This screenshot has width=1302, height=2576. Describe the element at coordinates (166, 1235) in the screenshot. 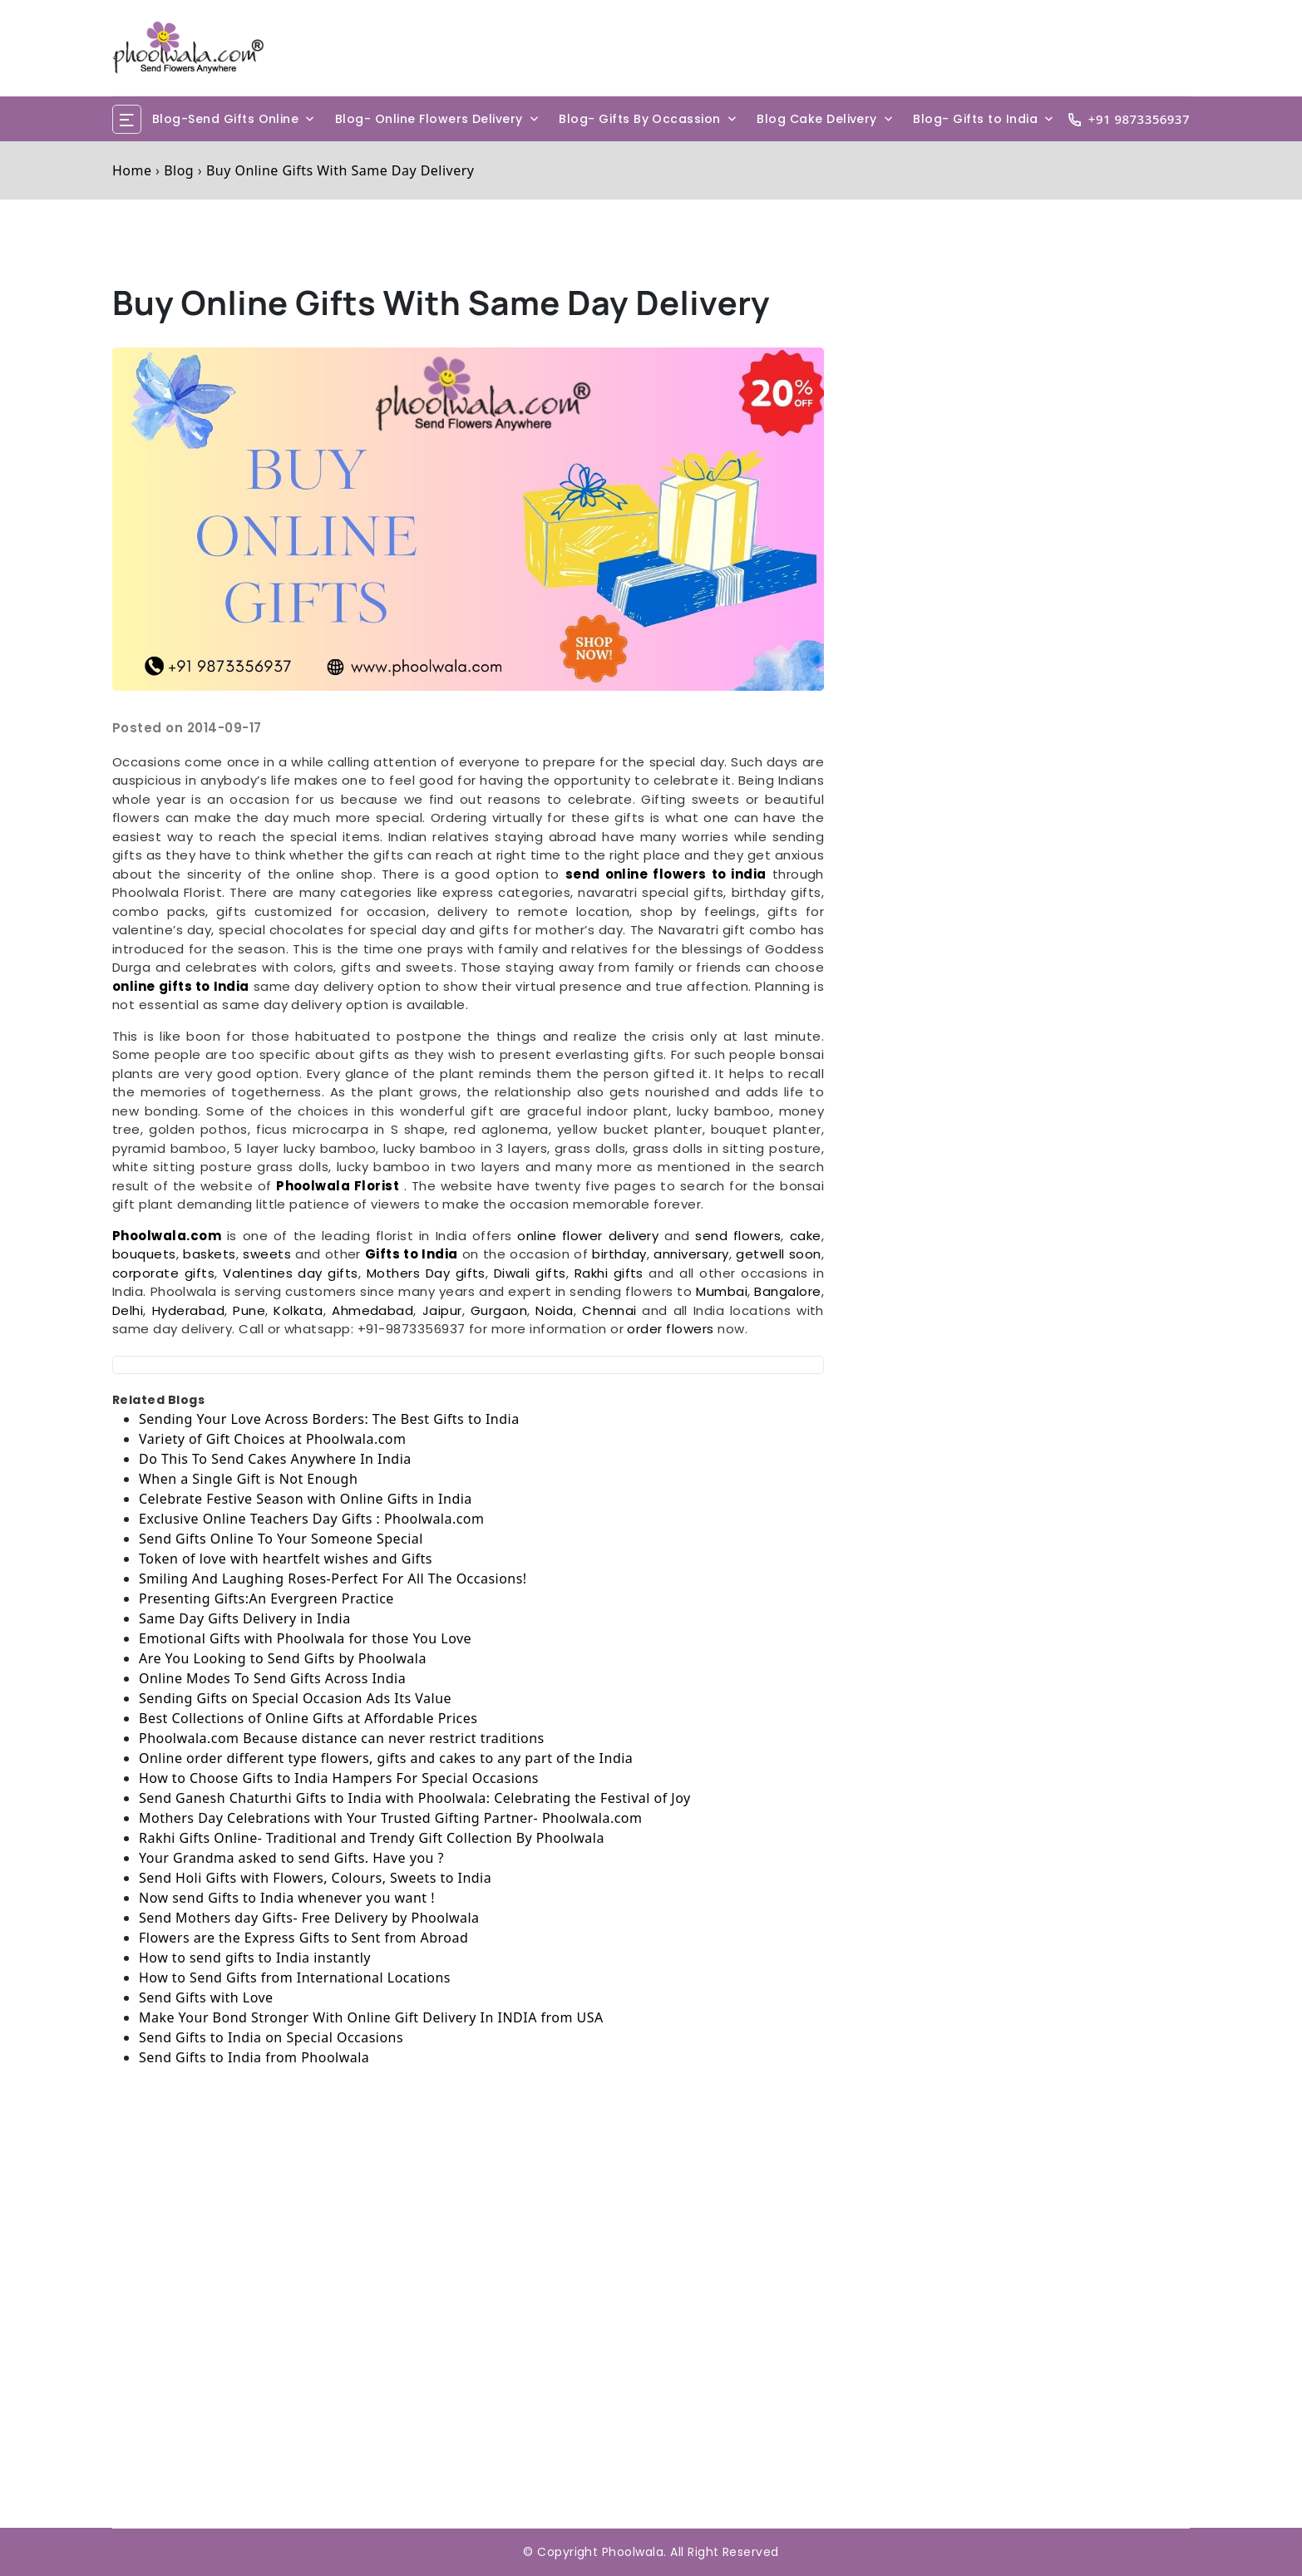

I see `Phoolwala.com` at that location.